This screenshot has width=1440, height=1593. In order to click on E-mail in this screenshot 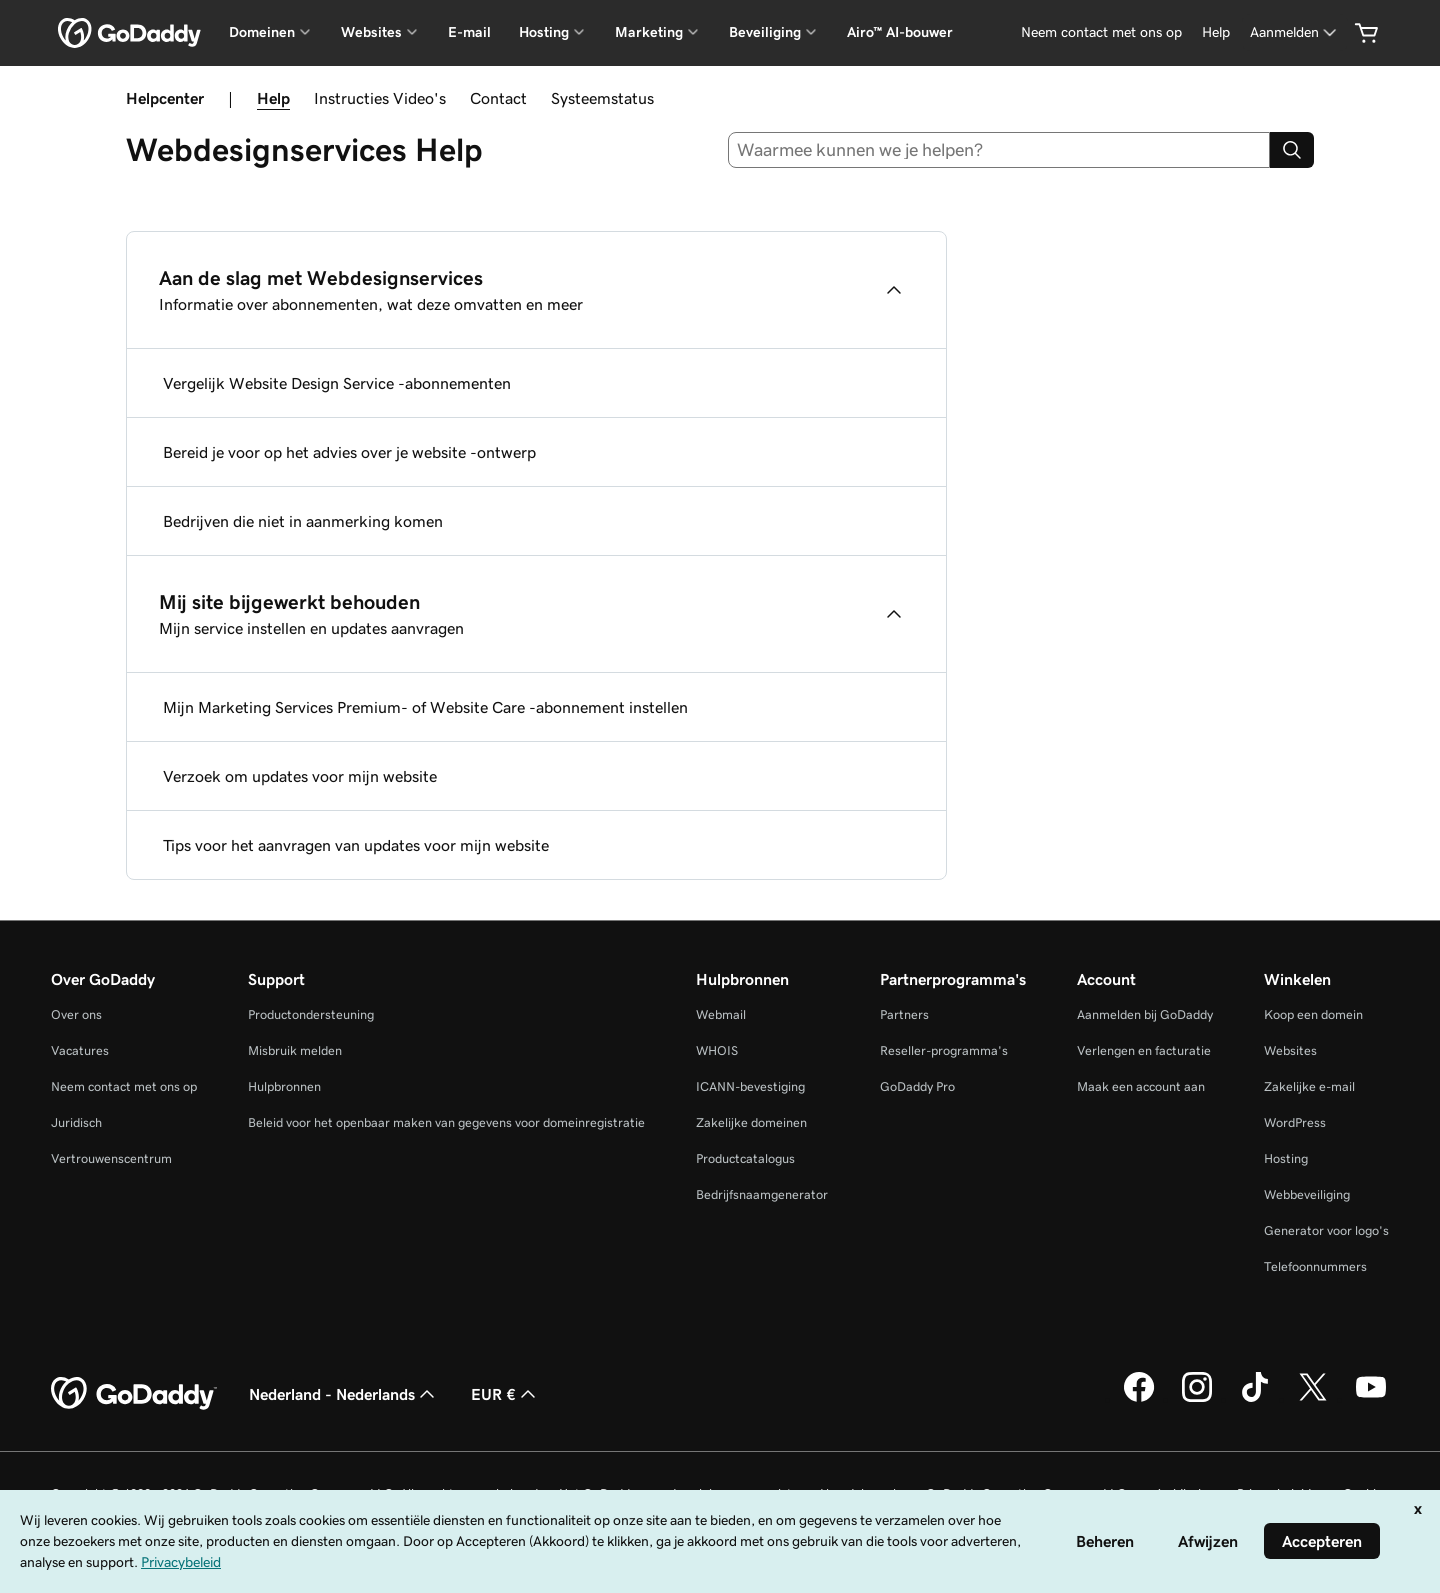, I will do `click(469, 32)`.